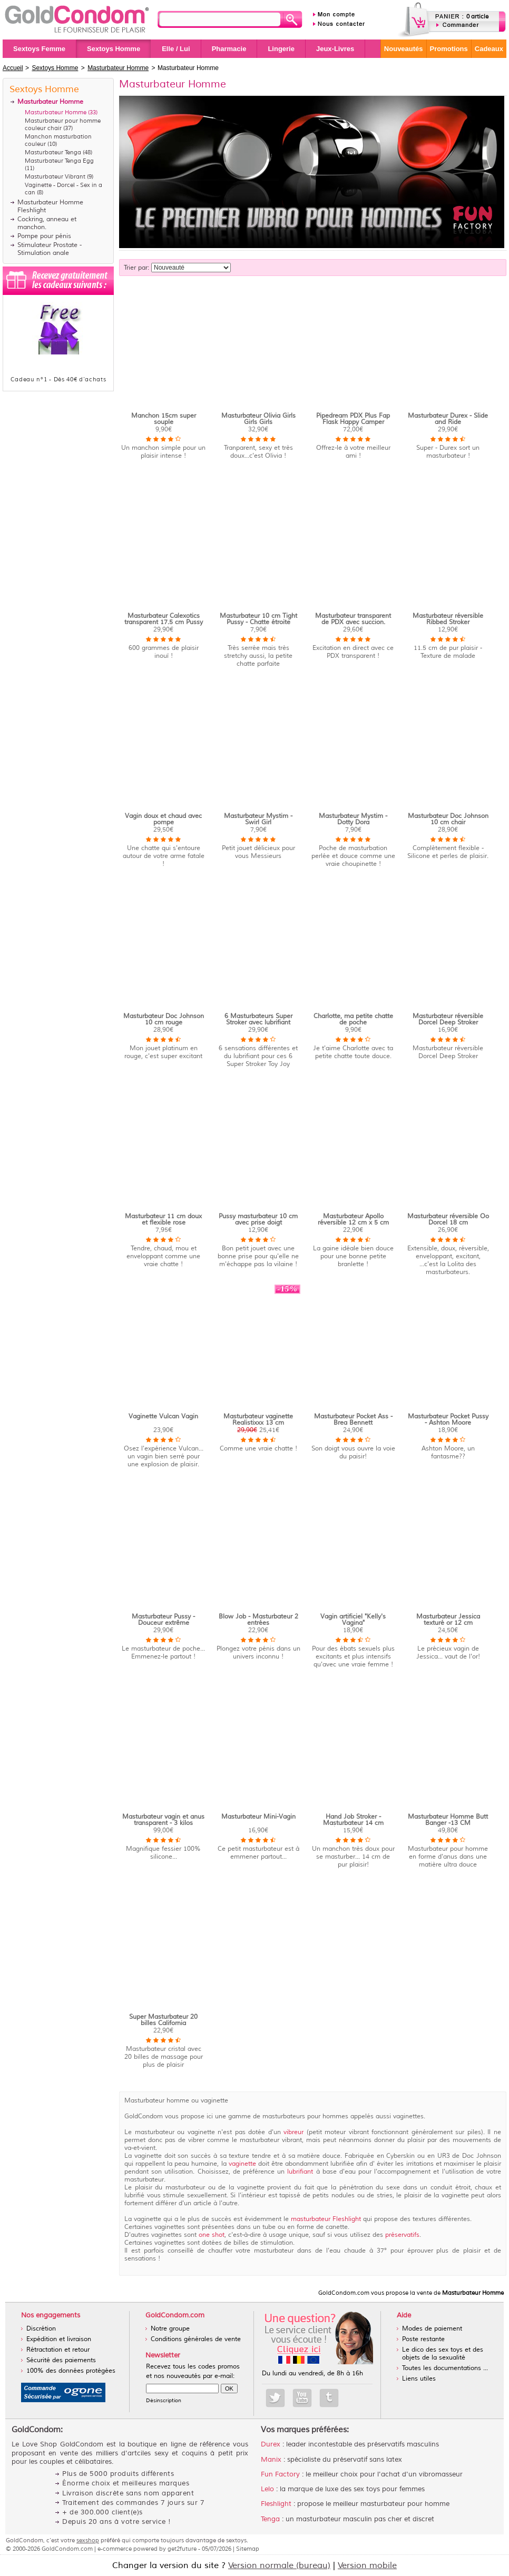 This screenshot has height=2576, width=509. What do you see at coordinates (267, 2489) in the screenshot?
I see `Lelo` at bounding box center [267, 2489].